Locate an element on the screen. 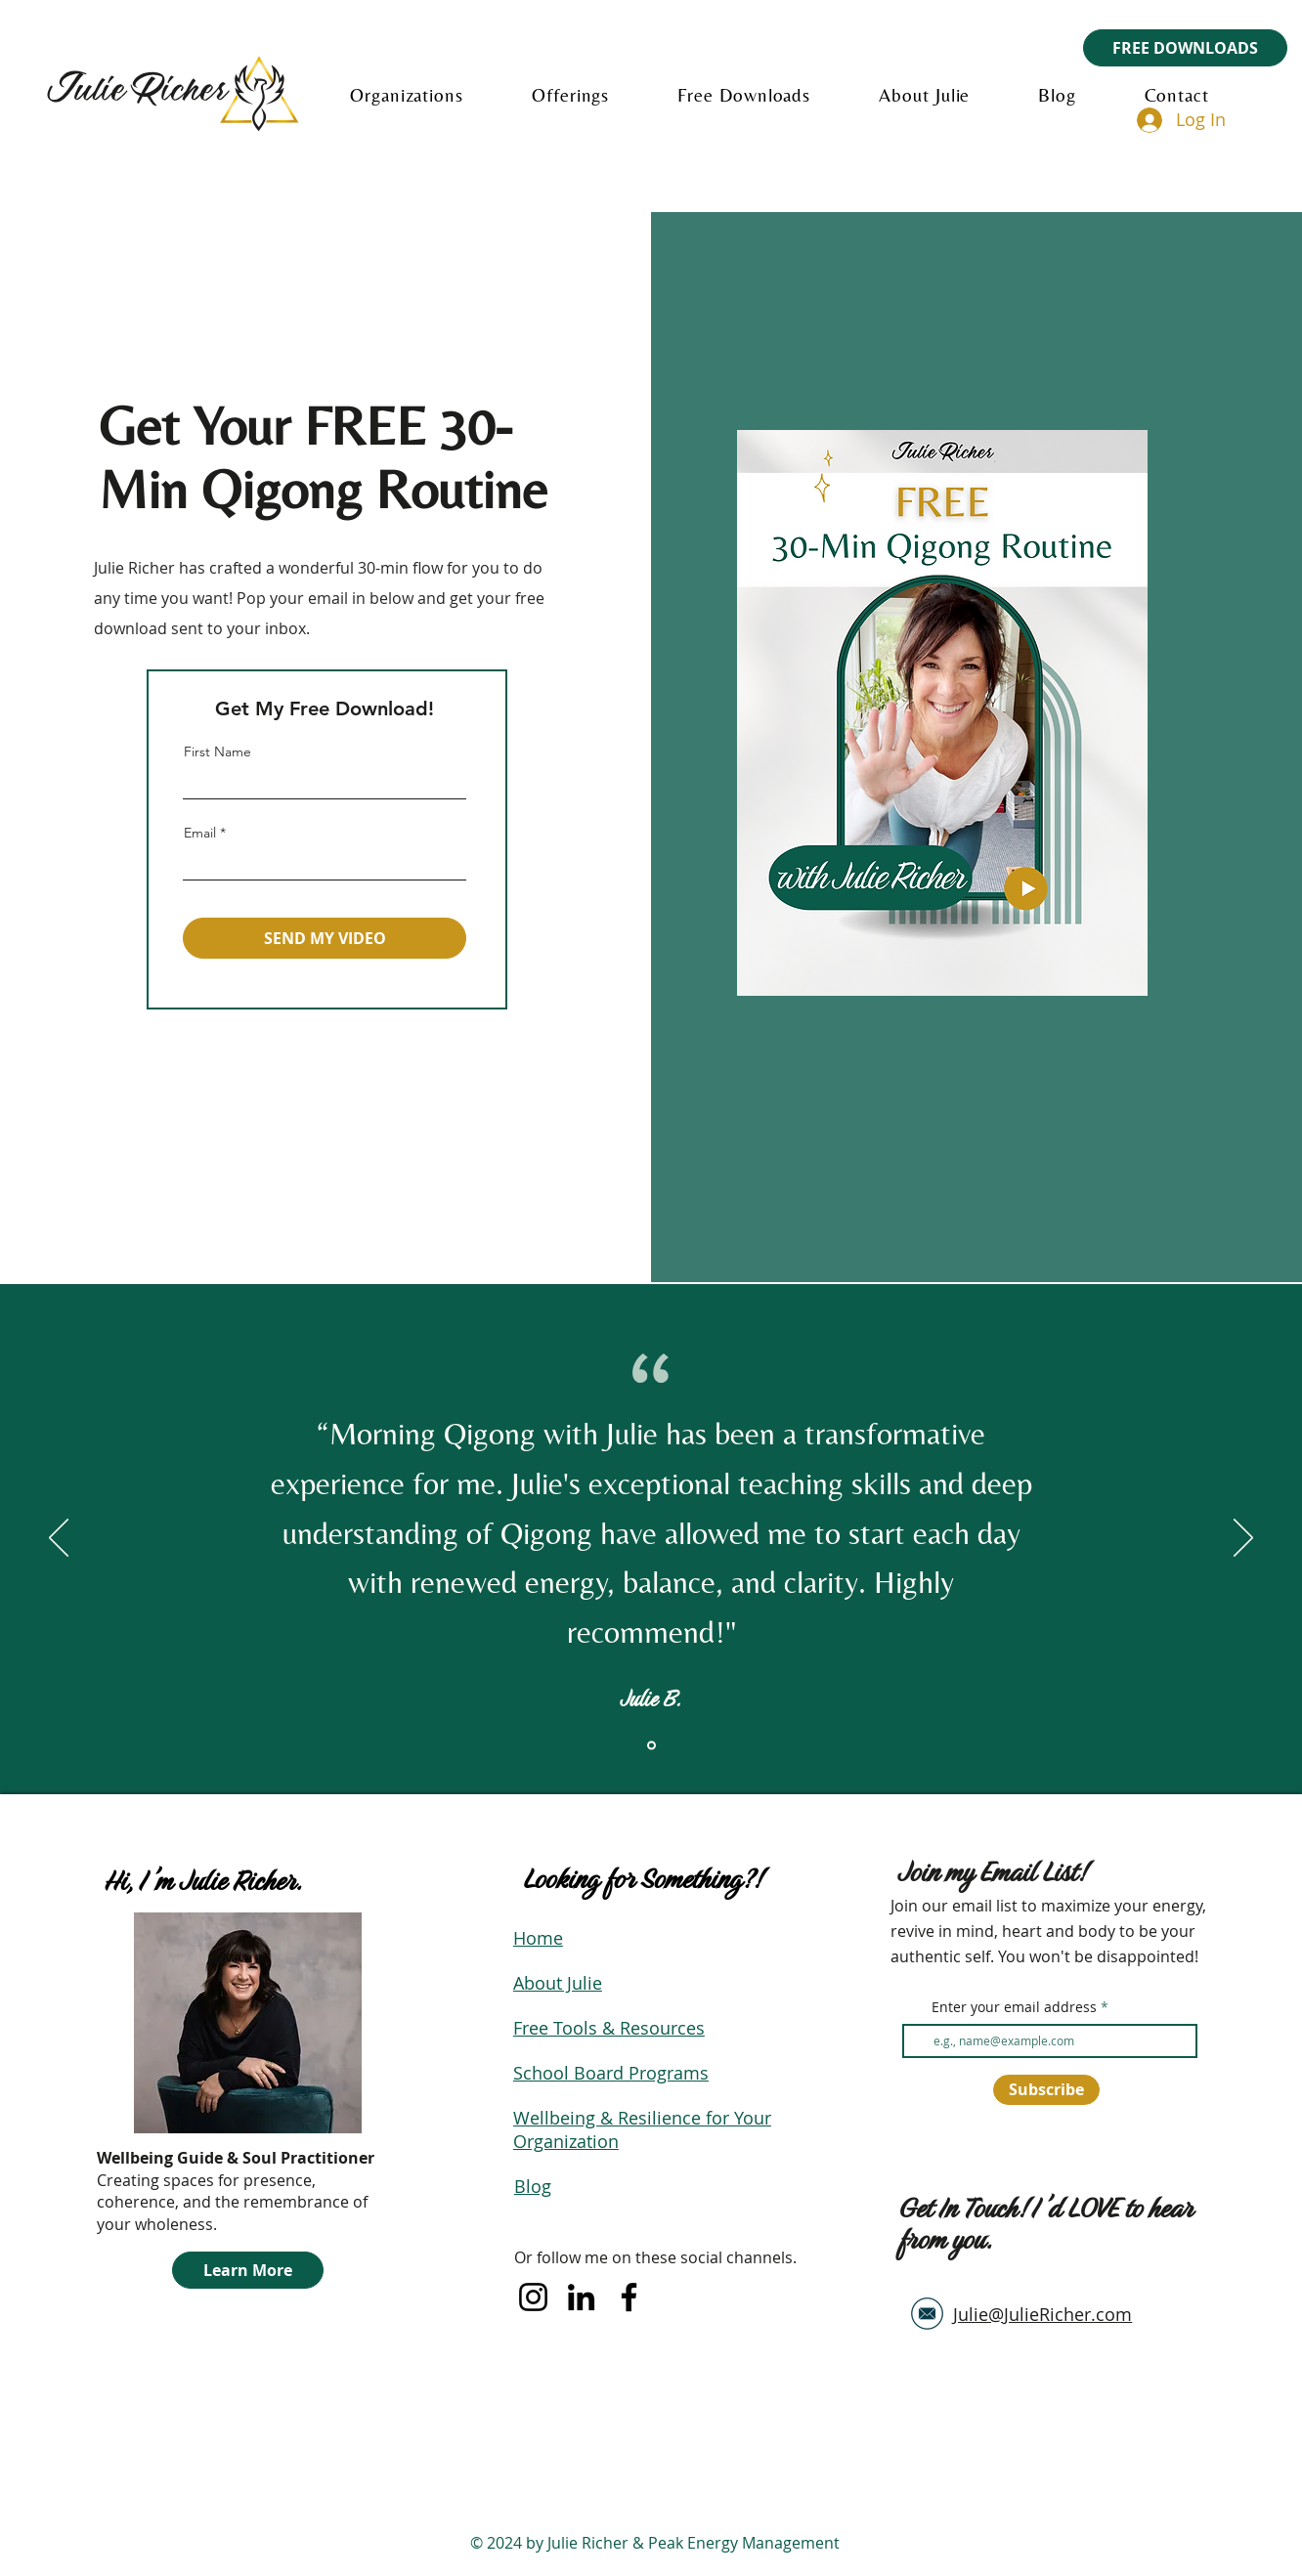 Image resolution: width=1302 pixels, height=2576 pixels. [Facebook] is located at coordinates (629, 2297).